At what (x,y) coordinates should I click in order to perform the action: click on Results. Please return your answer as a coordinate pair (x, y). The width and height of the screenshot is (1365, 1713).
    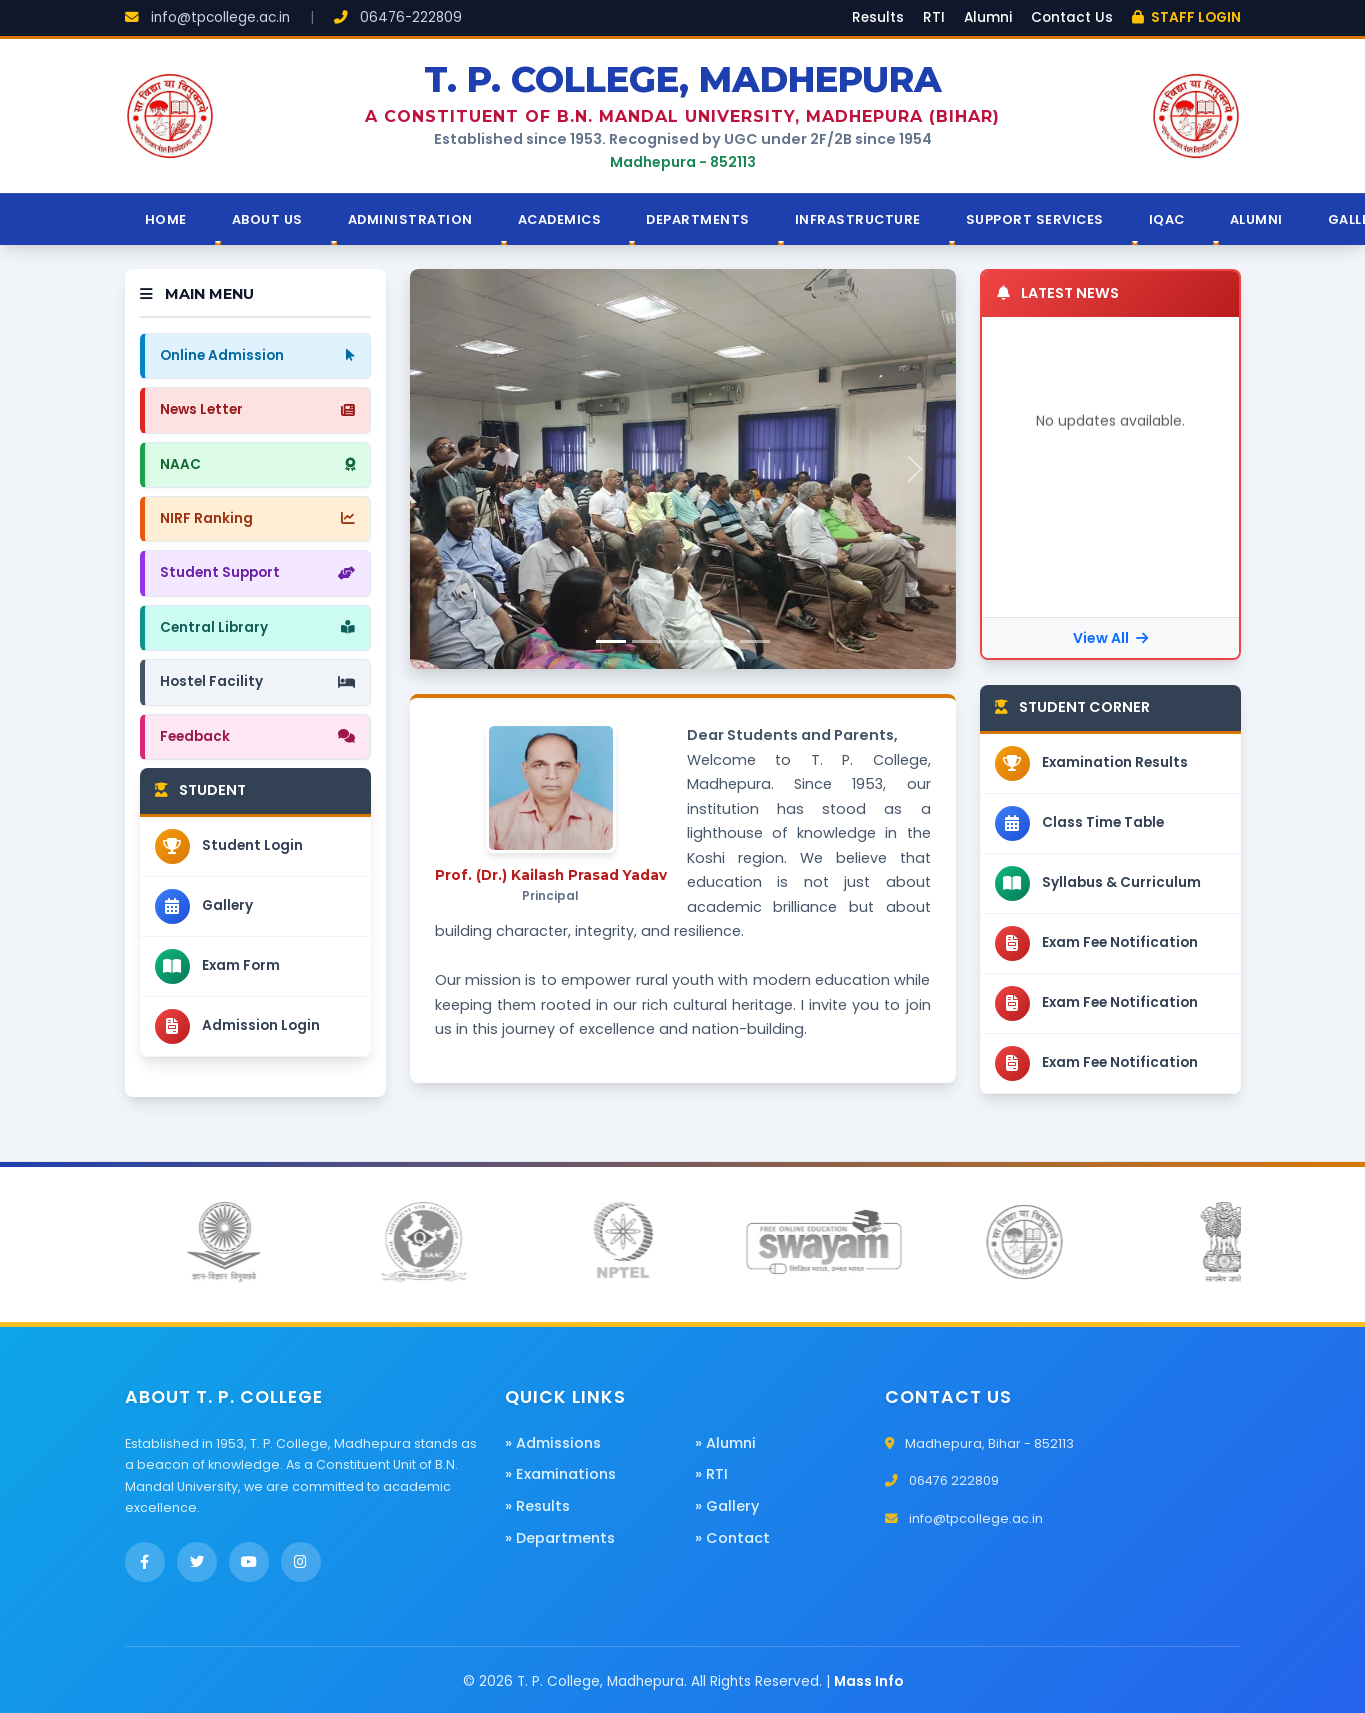
    Looking at the image, I should click on (878, 17).